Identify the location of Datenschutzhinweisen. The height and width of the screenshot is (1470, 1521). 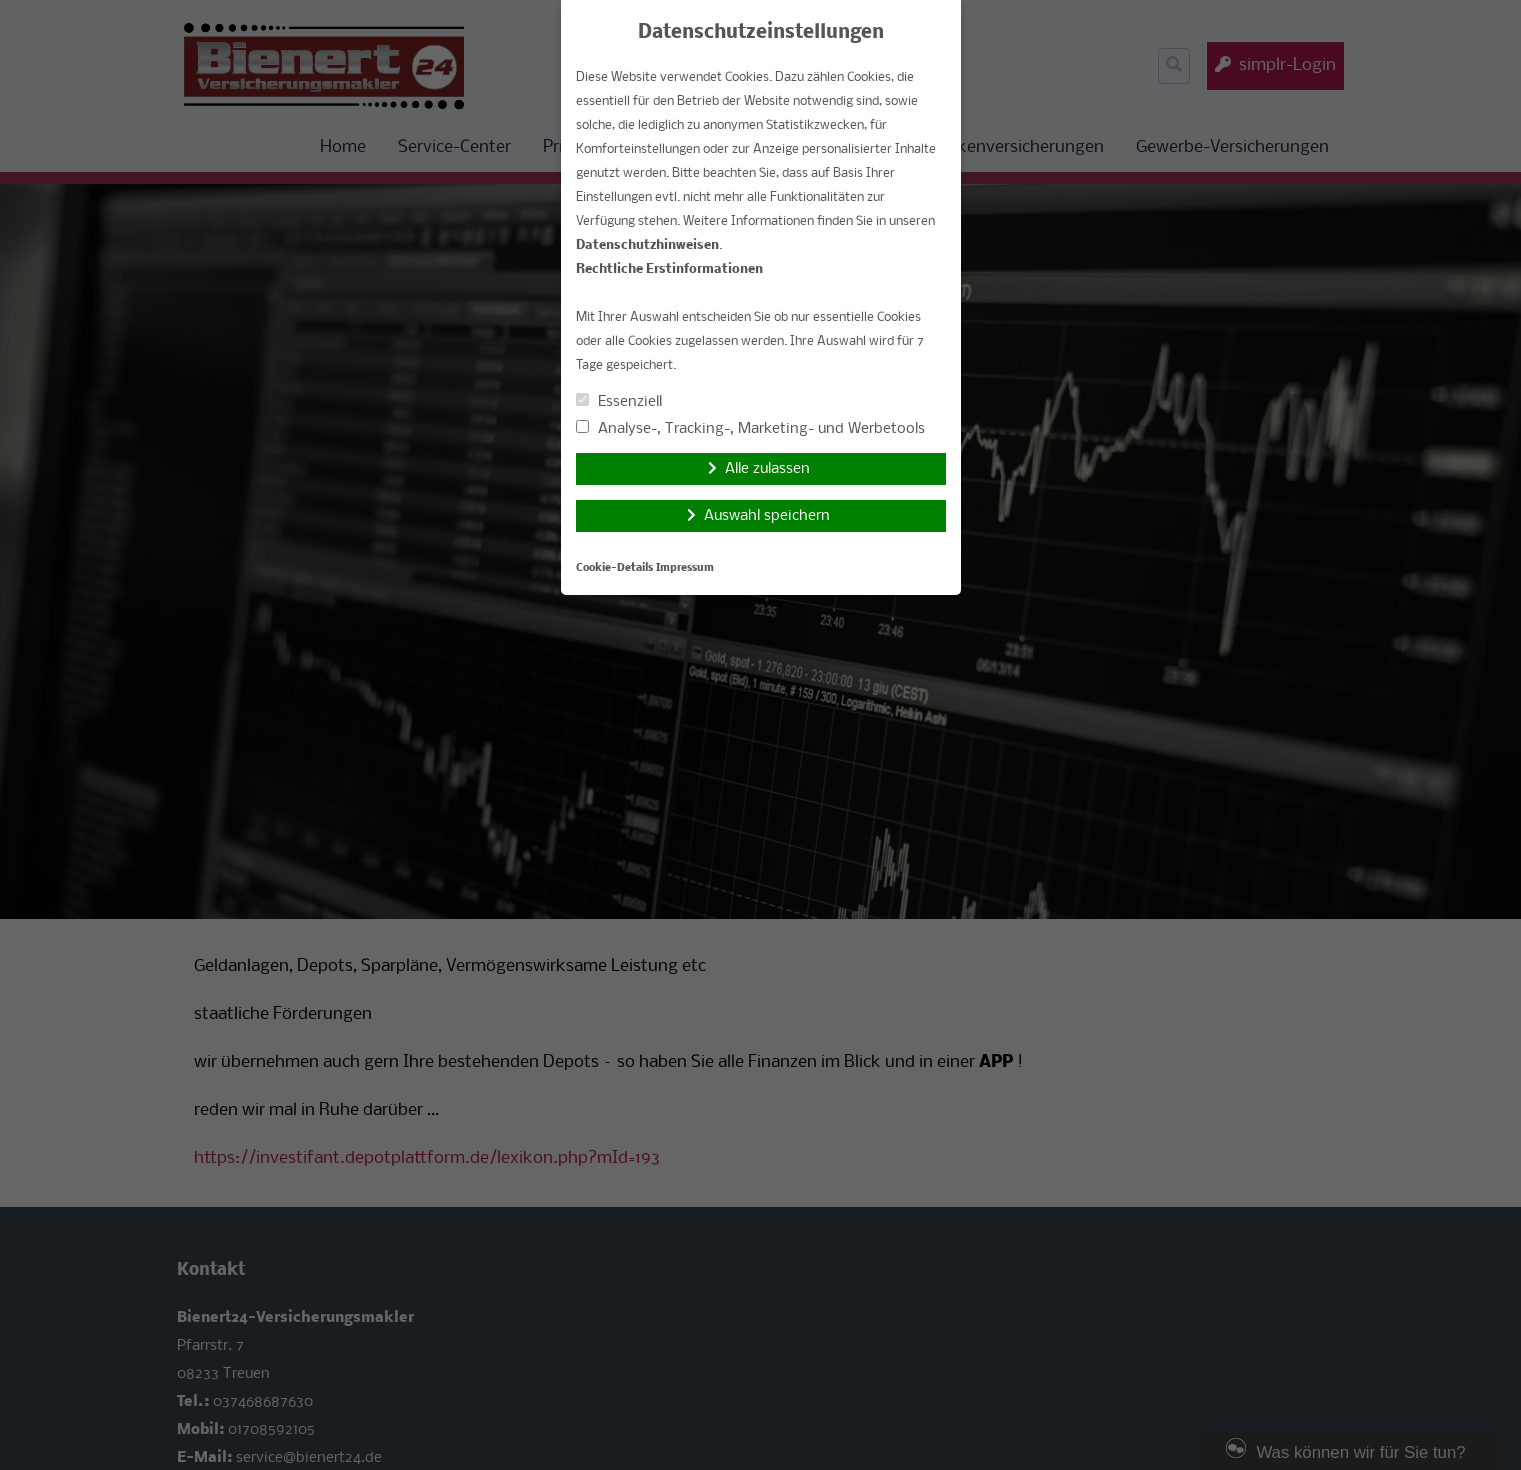
(647, 245).